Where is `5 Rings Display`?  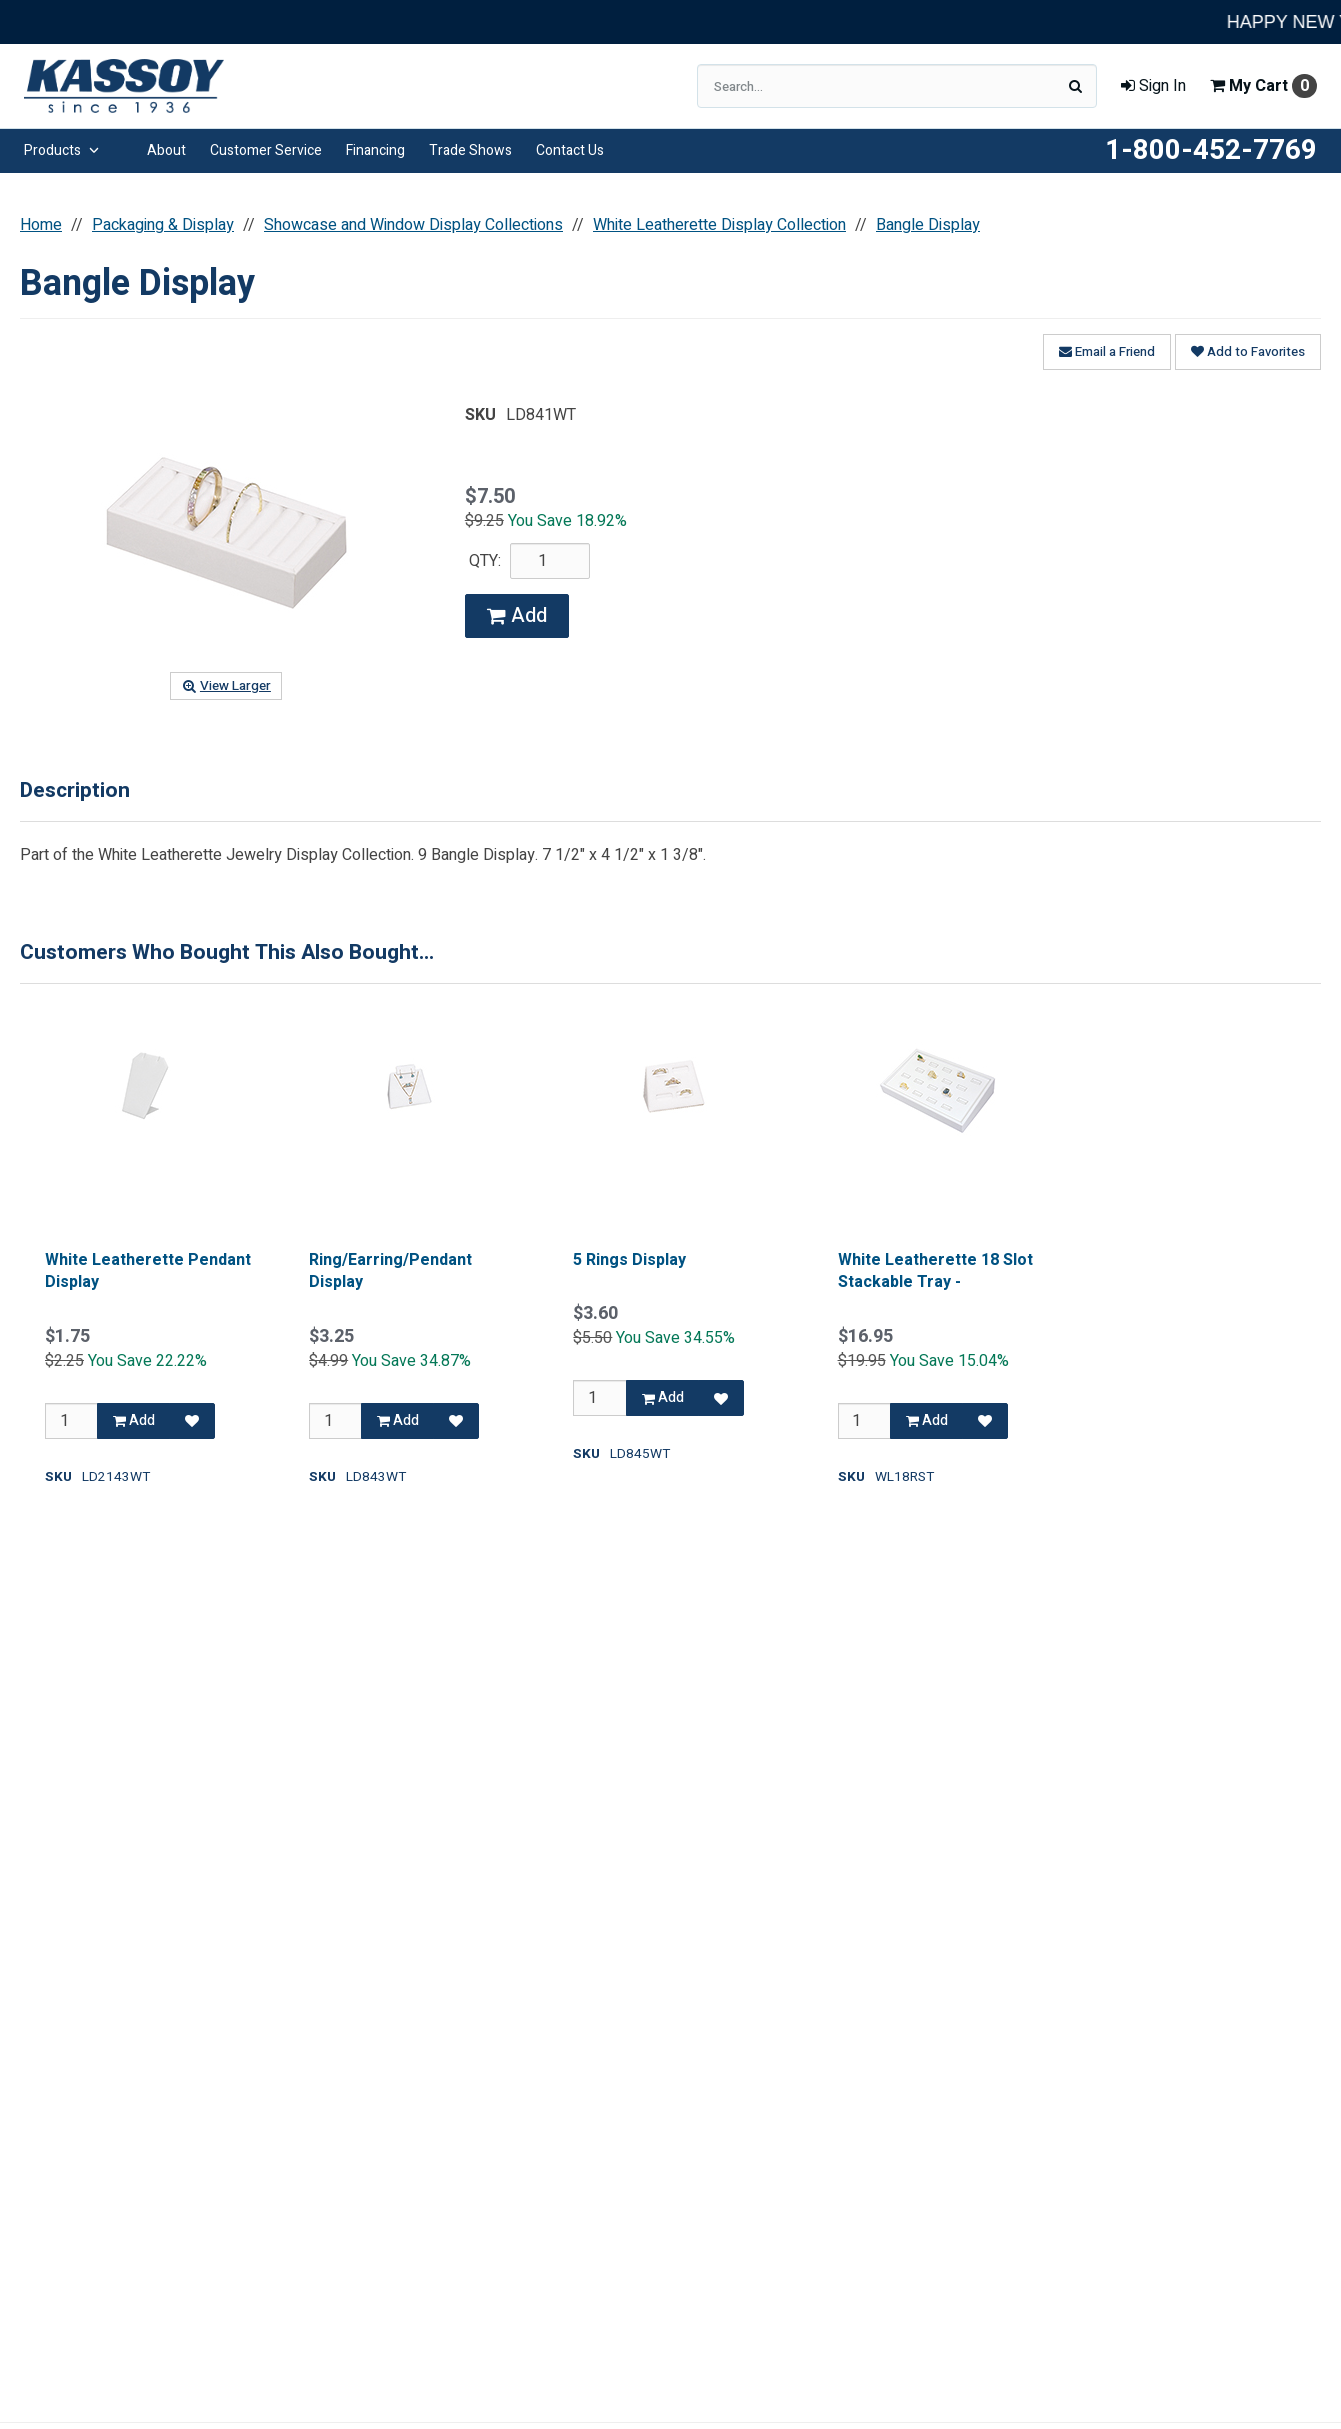
5 Rings Display is located at coordinates (629, 1260).